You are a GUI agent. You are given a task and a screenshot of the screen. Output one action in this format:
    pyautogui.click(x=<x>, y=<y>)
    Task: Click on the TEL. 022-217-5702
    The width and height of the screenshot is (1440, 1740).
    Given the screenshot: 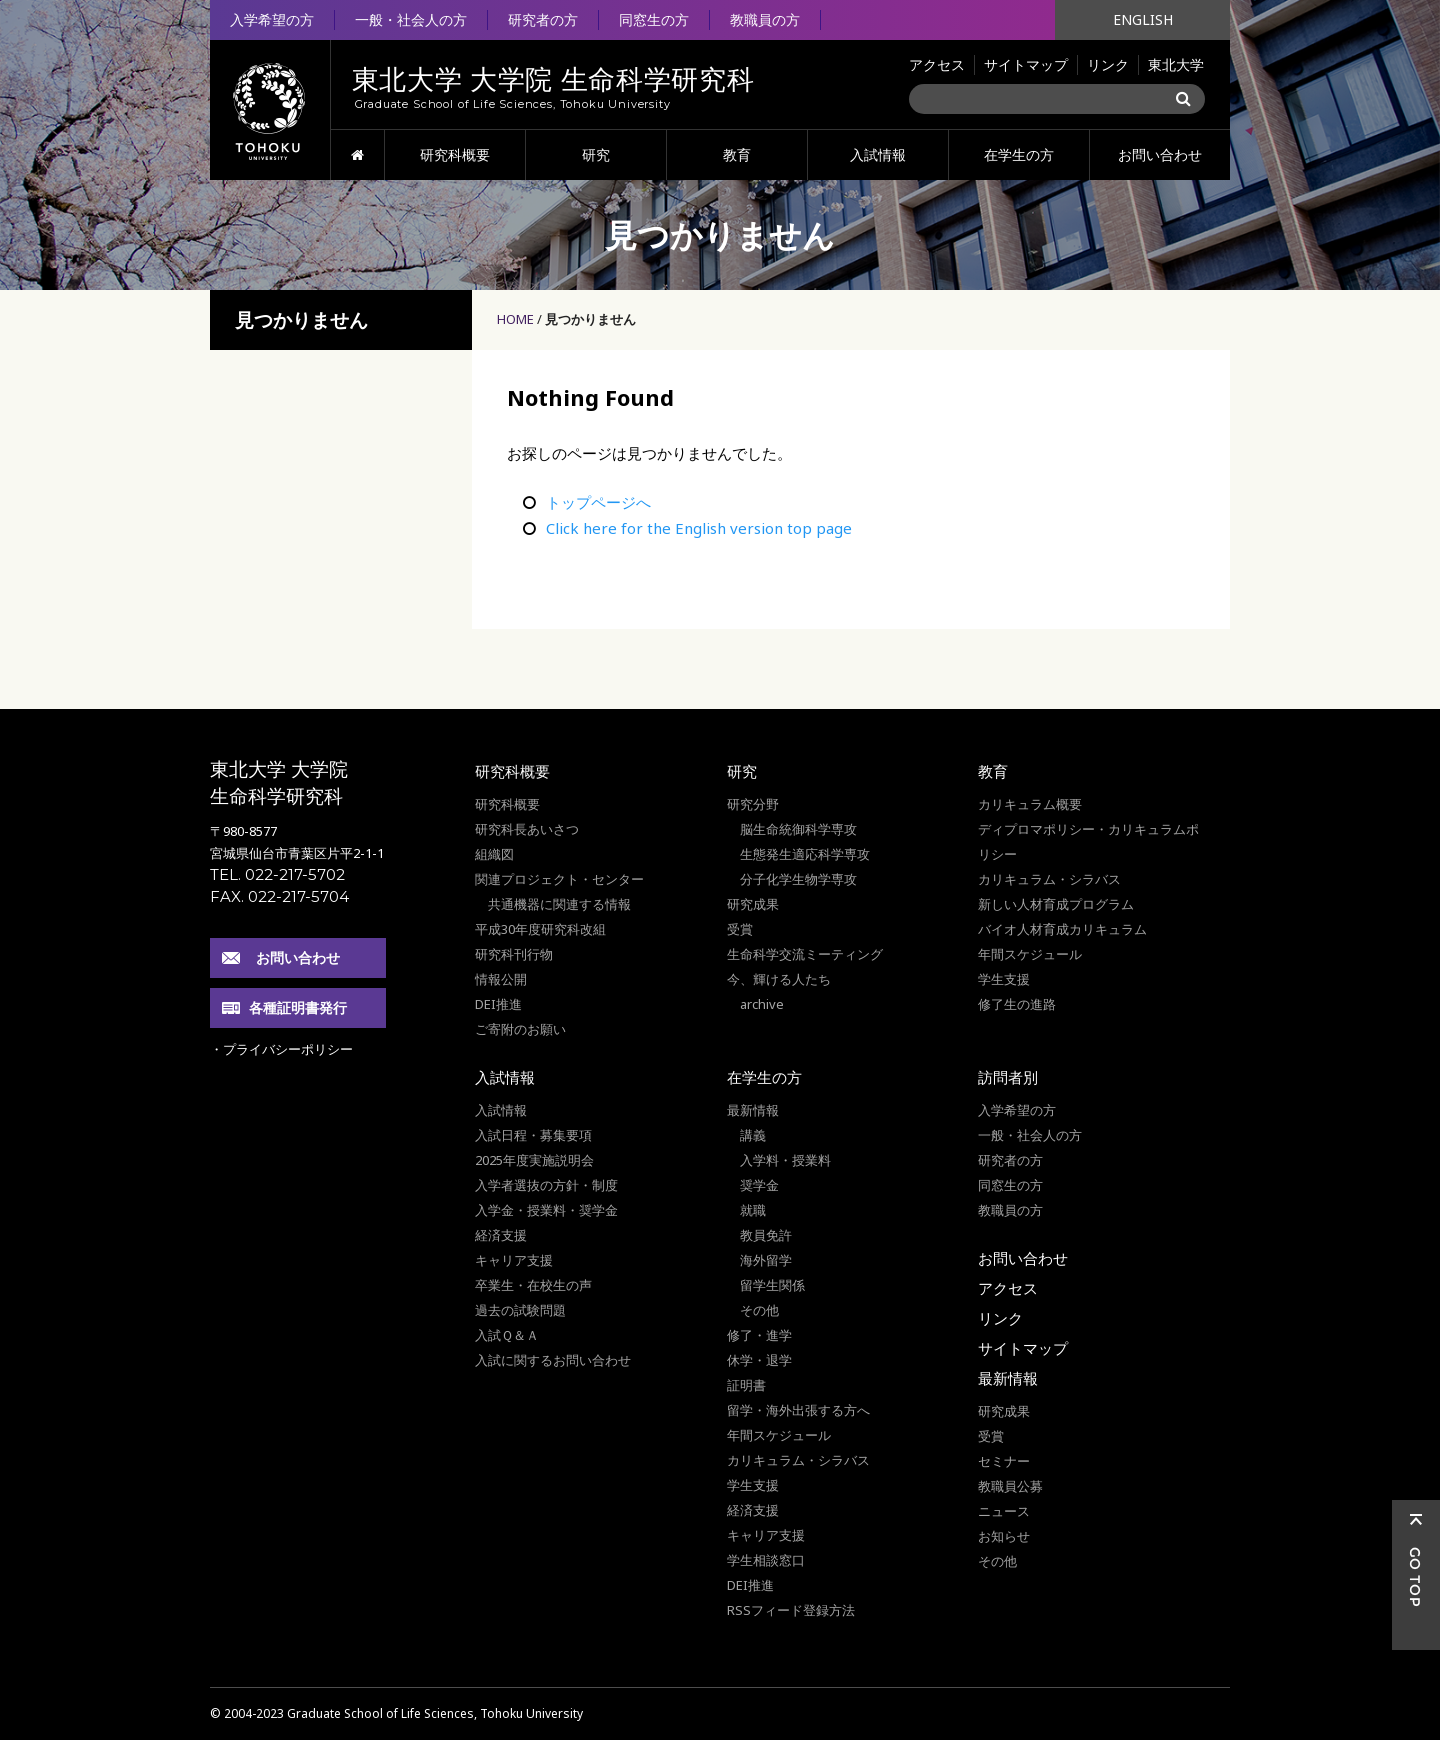 What is the action you would take?
    pyautogui.click(x=277, y=874)
    